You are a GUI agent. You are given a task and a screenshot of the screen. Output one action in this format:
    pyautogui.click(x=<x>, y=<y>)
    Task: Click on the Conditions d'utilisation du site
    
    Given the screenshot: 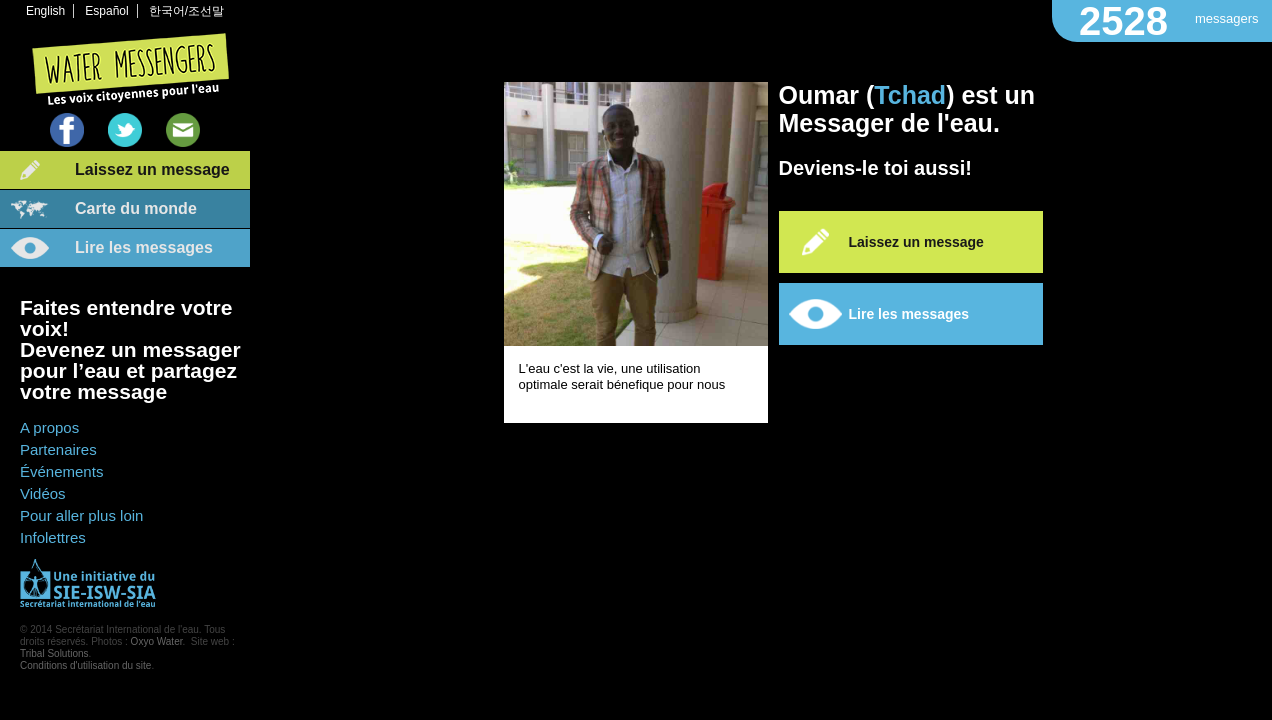 What is the action you would take?
    pyautogui.click(x=85, y=665)
    